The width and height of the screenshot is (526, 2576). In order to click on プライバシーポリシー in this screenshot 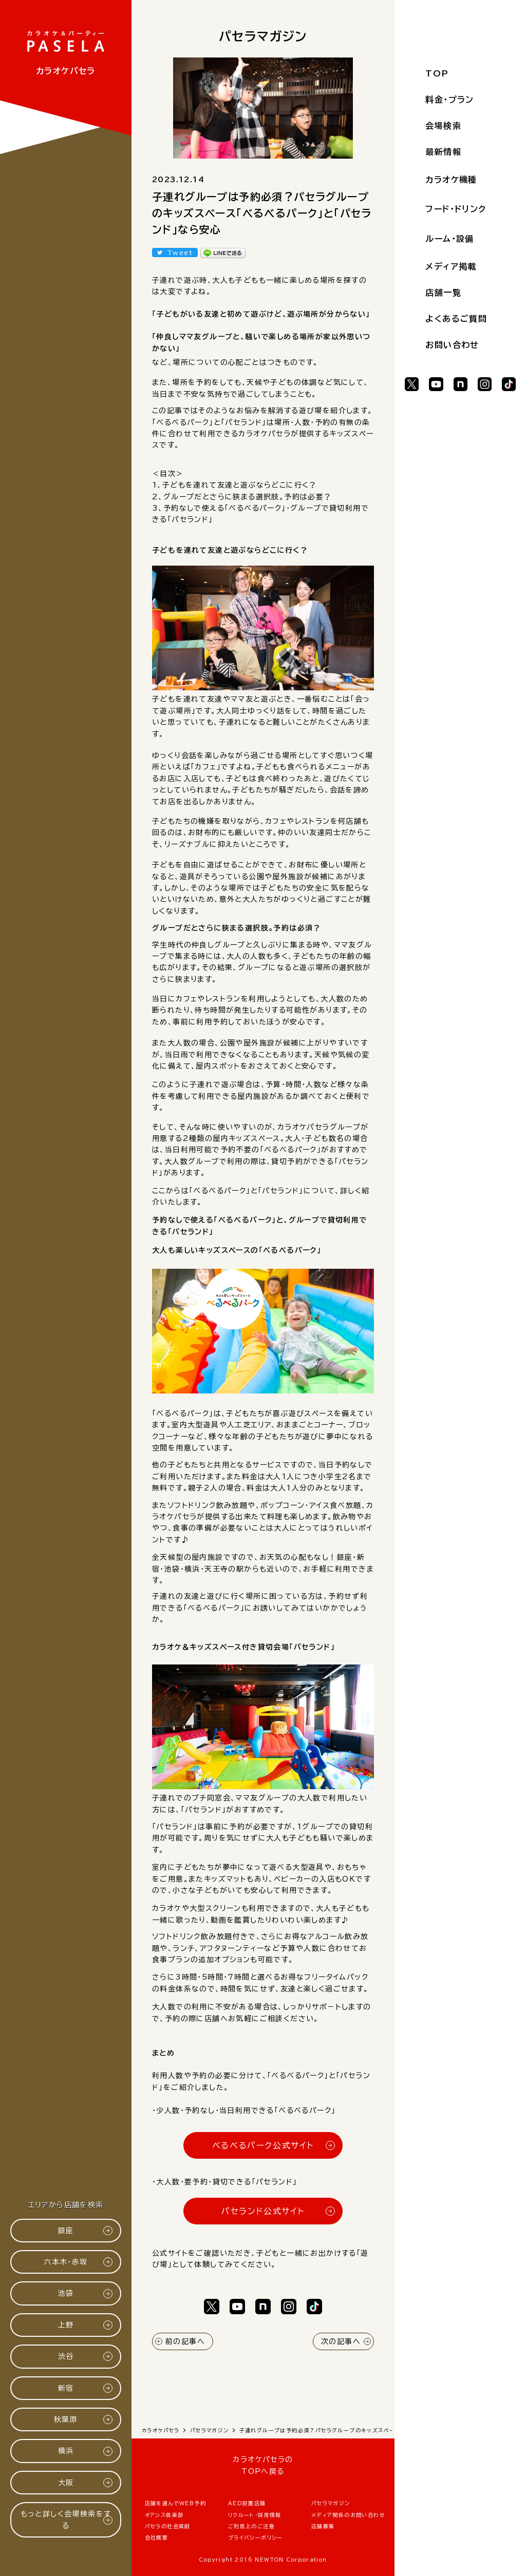, I will do `click(255, 2537)`.